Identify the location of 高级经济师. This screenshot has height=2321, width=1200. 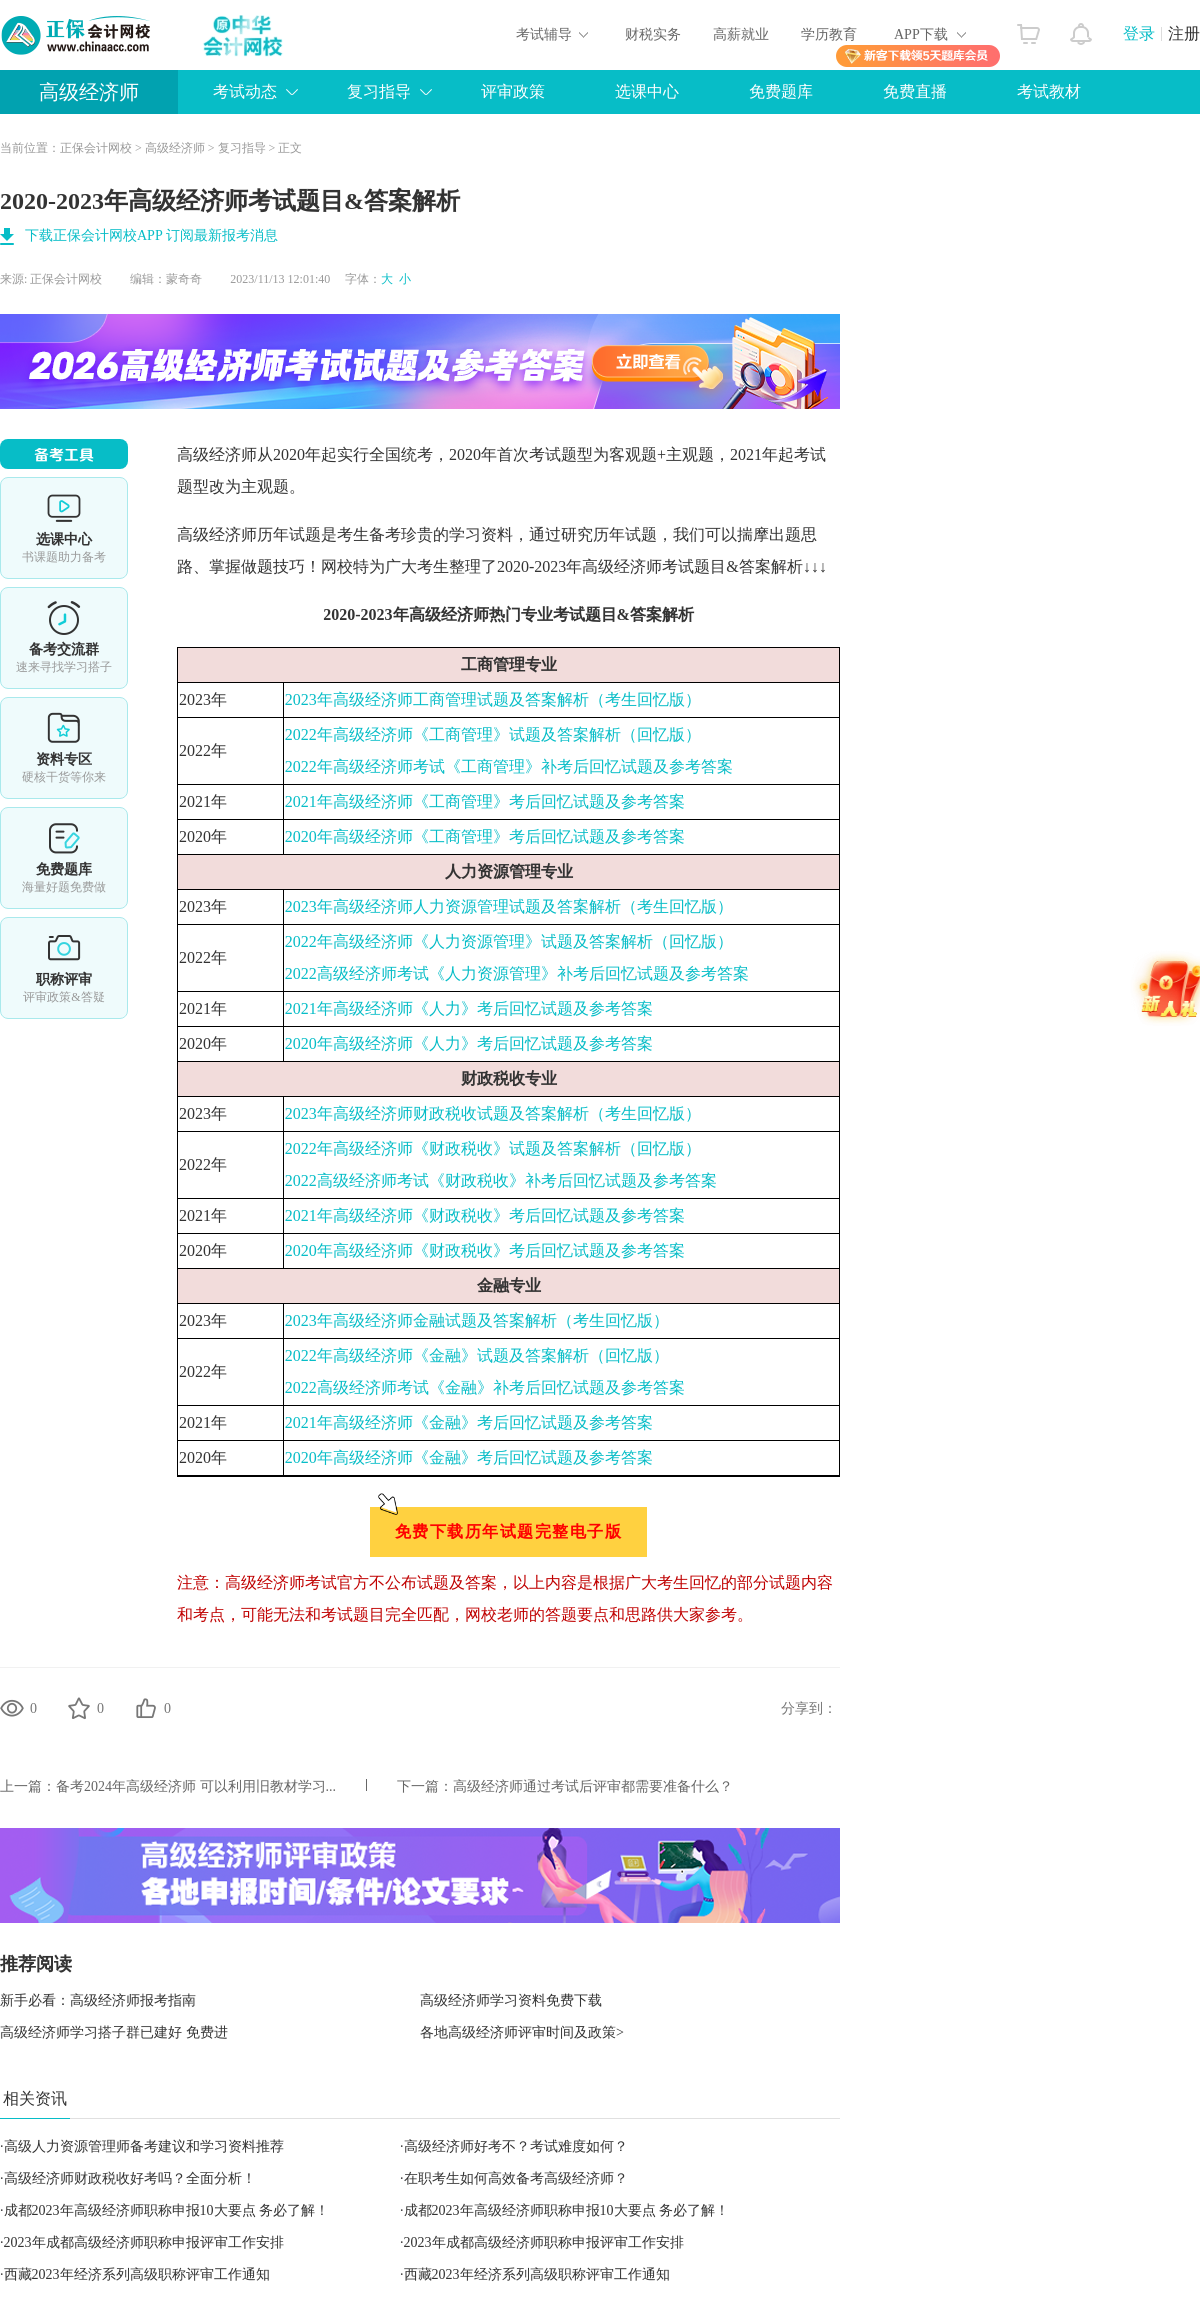
(89, 92).